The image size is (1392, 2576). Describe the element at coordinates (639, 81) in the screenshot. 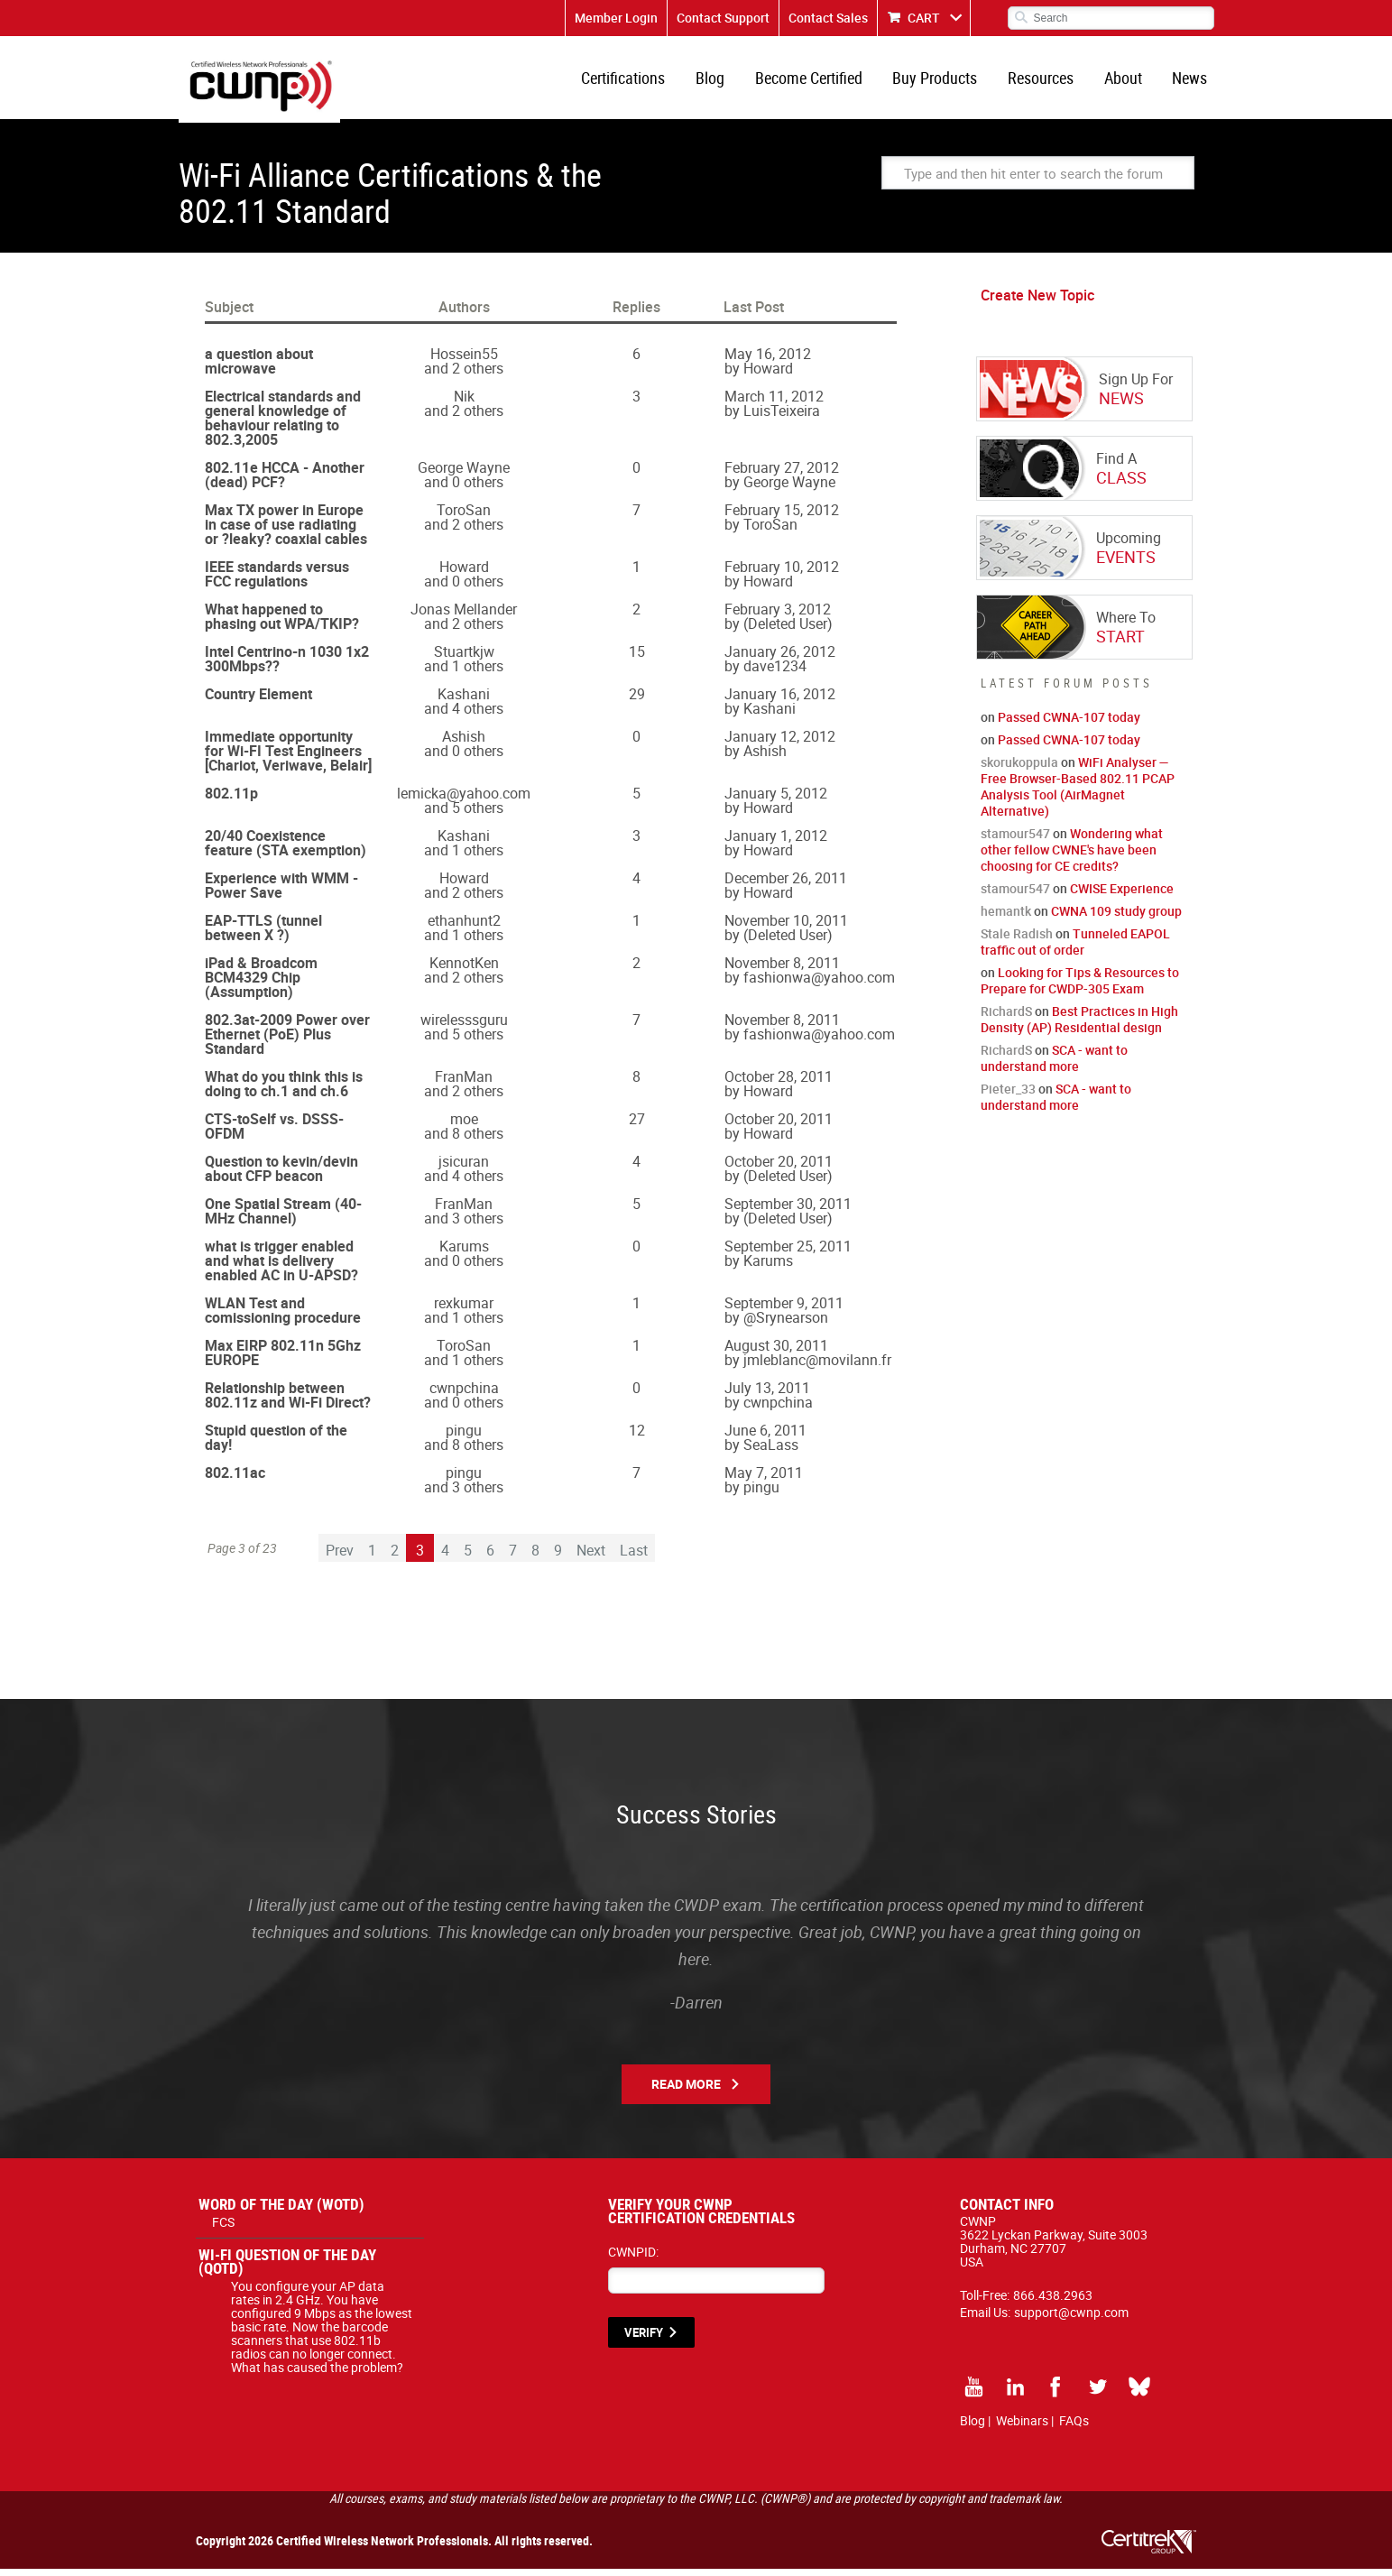

I see `Certifications` at that location.